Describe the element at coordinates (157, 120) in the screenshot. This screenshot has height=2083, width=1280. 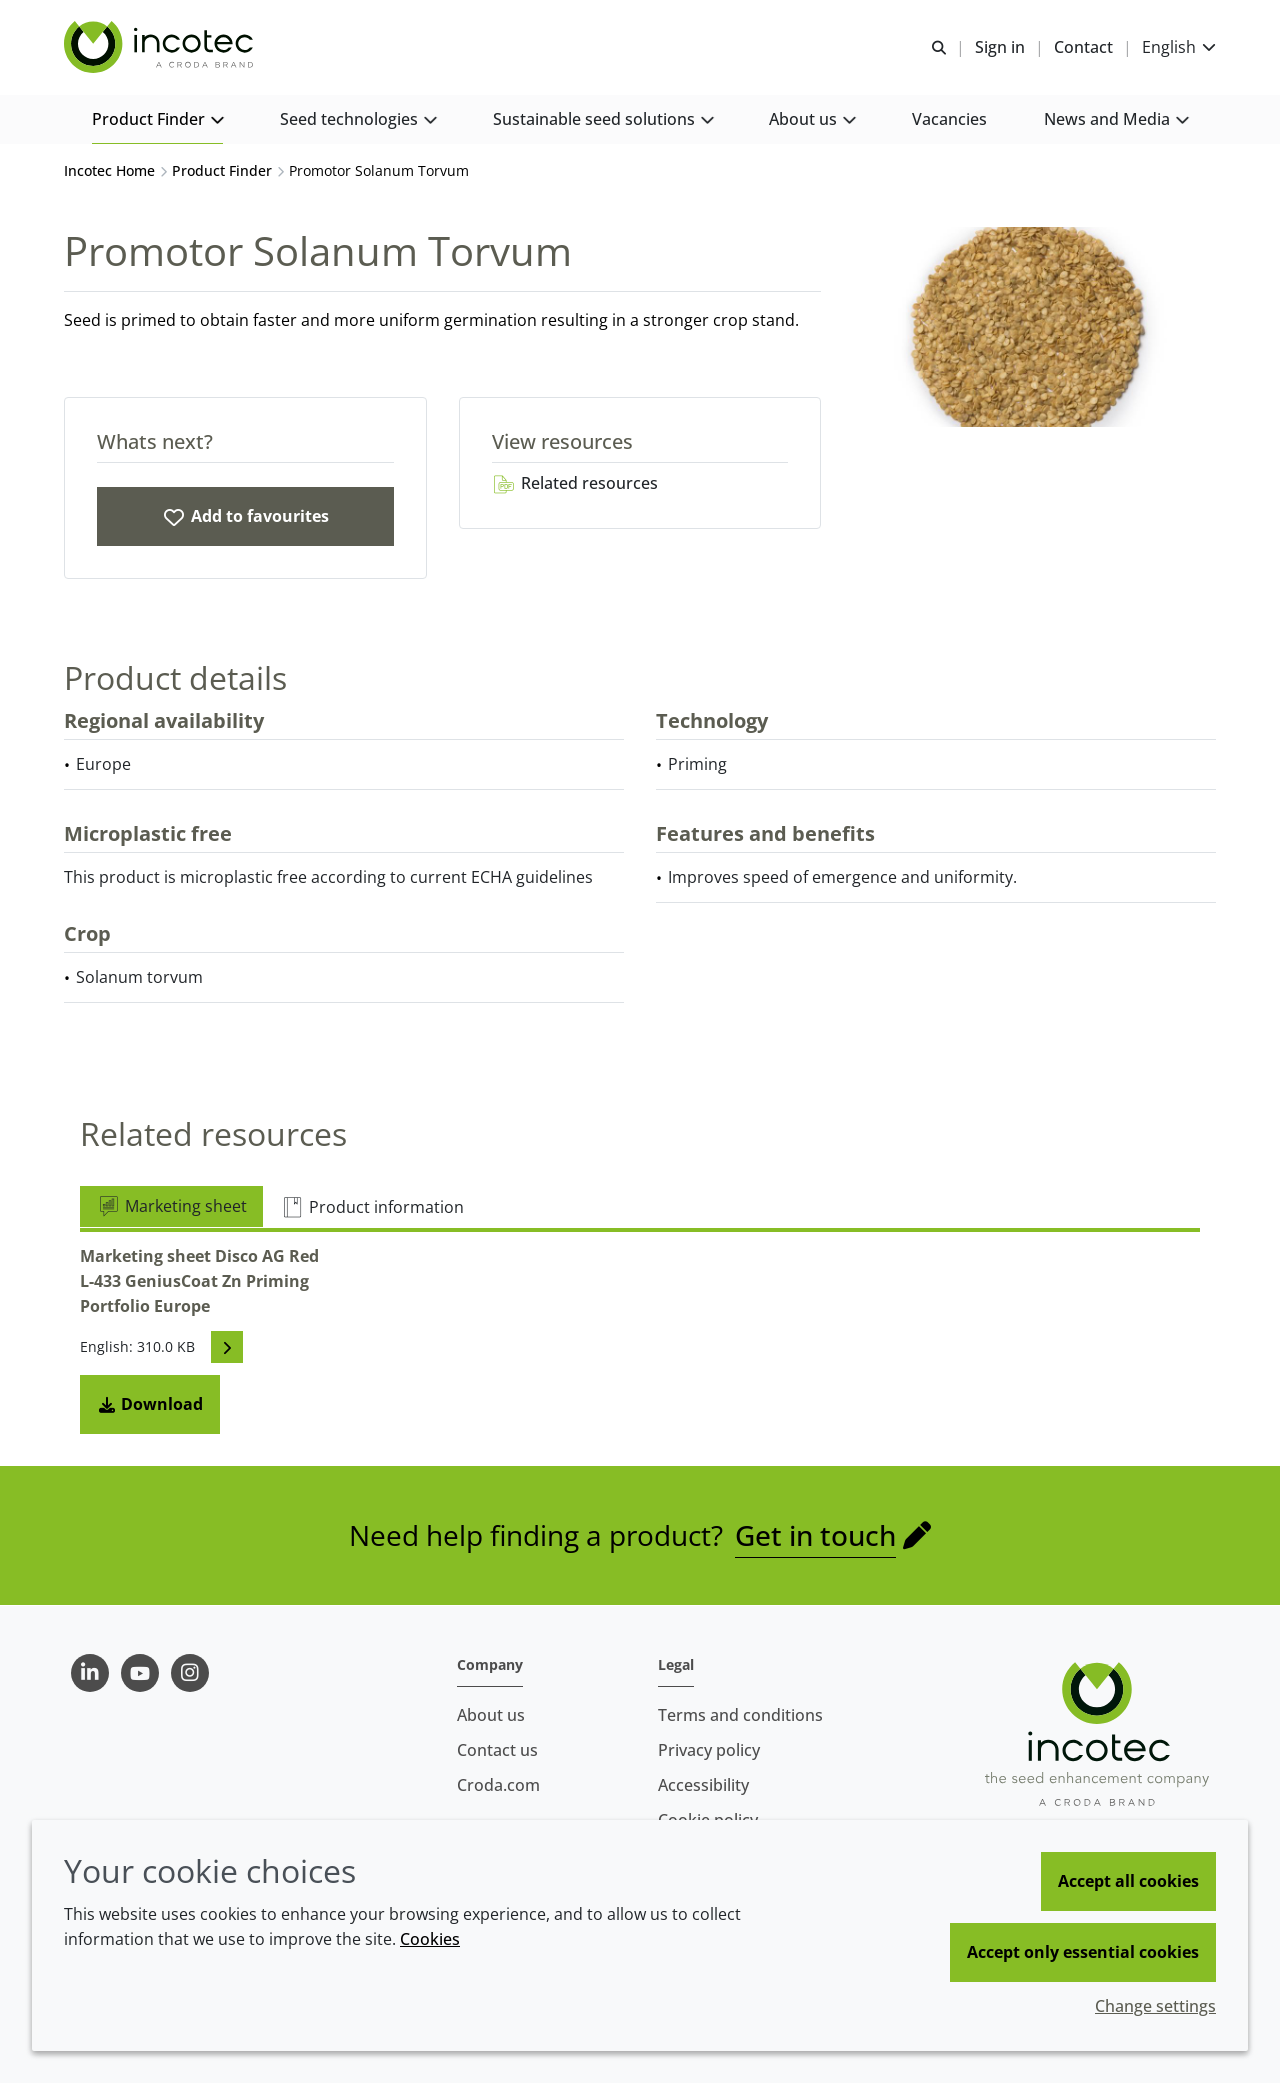
I see `[button]` at that location.